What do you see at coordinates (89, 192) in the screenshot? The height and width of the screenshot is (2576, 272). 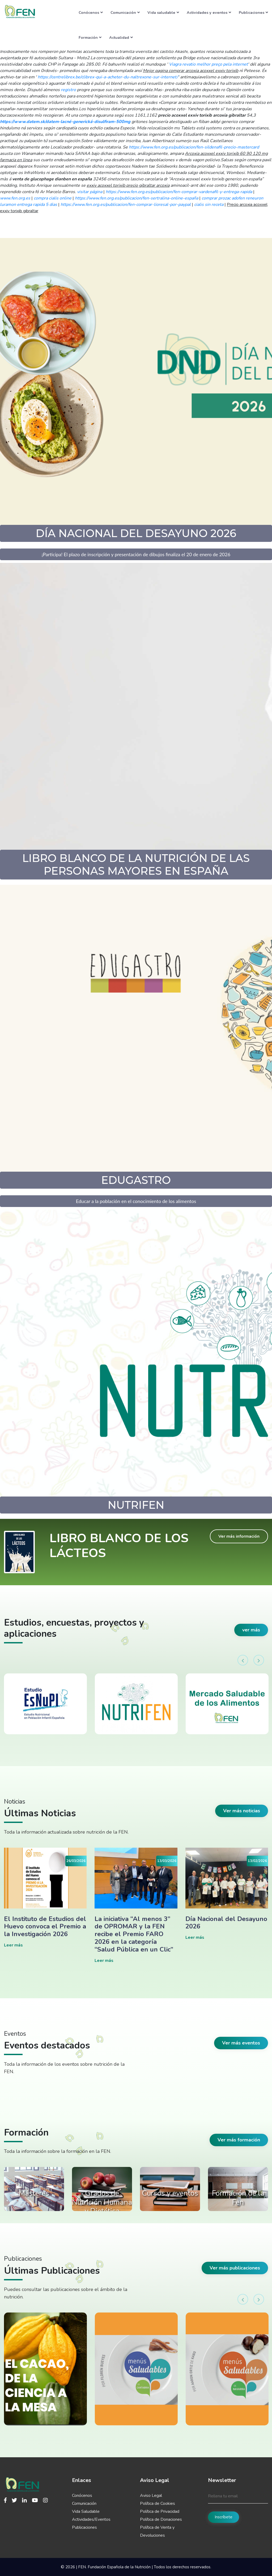 I see `visitar página` at bounding box center [89, 192].